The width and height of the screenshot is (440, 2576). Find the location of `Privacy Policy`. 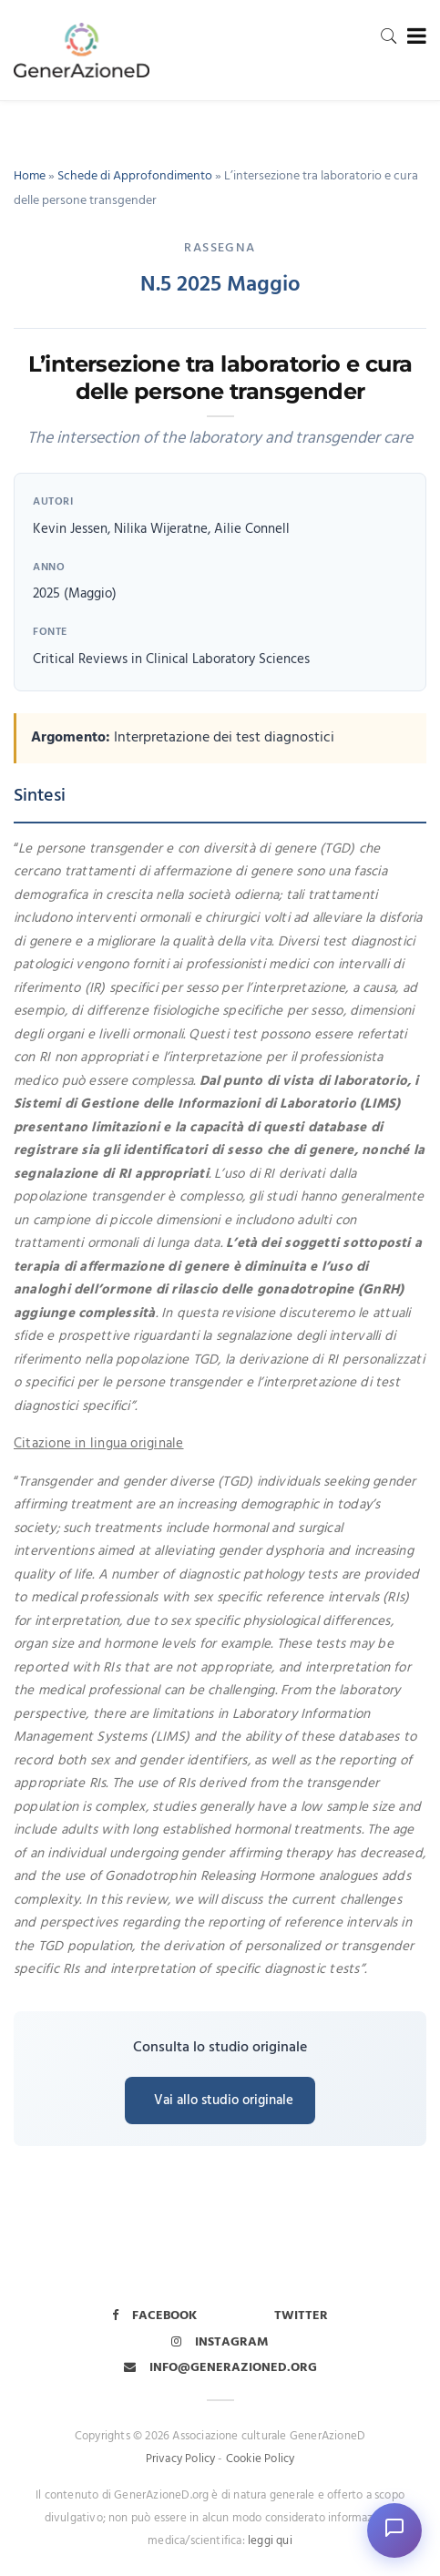

Privacy Policy is located at coordinates (181, 2459).